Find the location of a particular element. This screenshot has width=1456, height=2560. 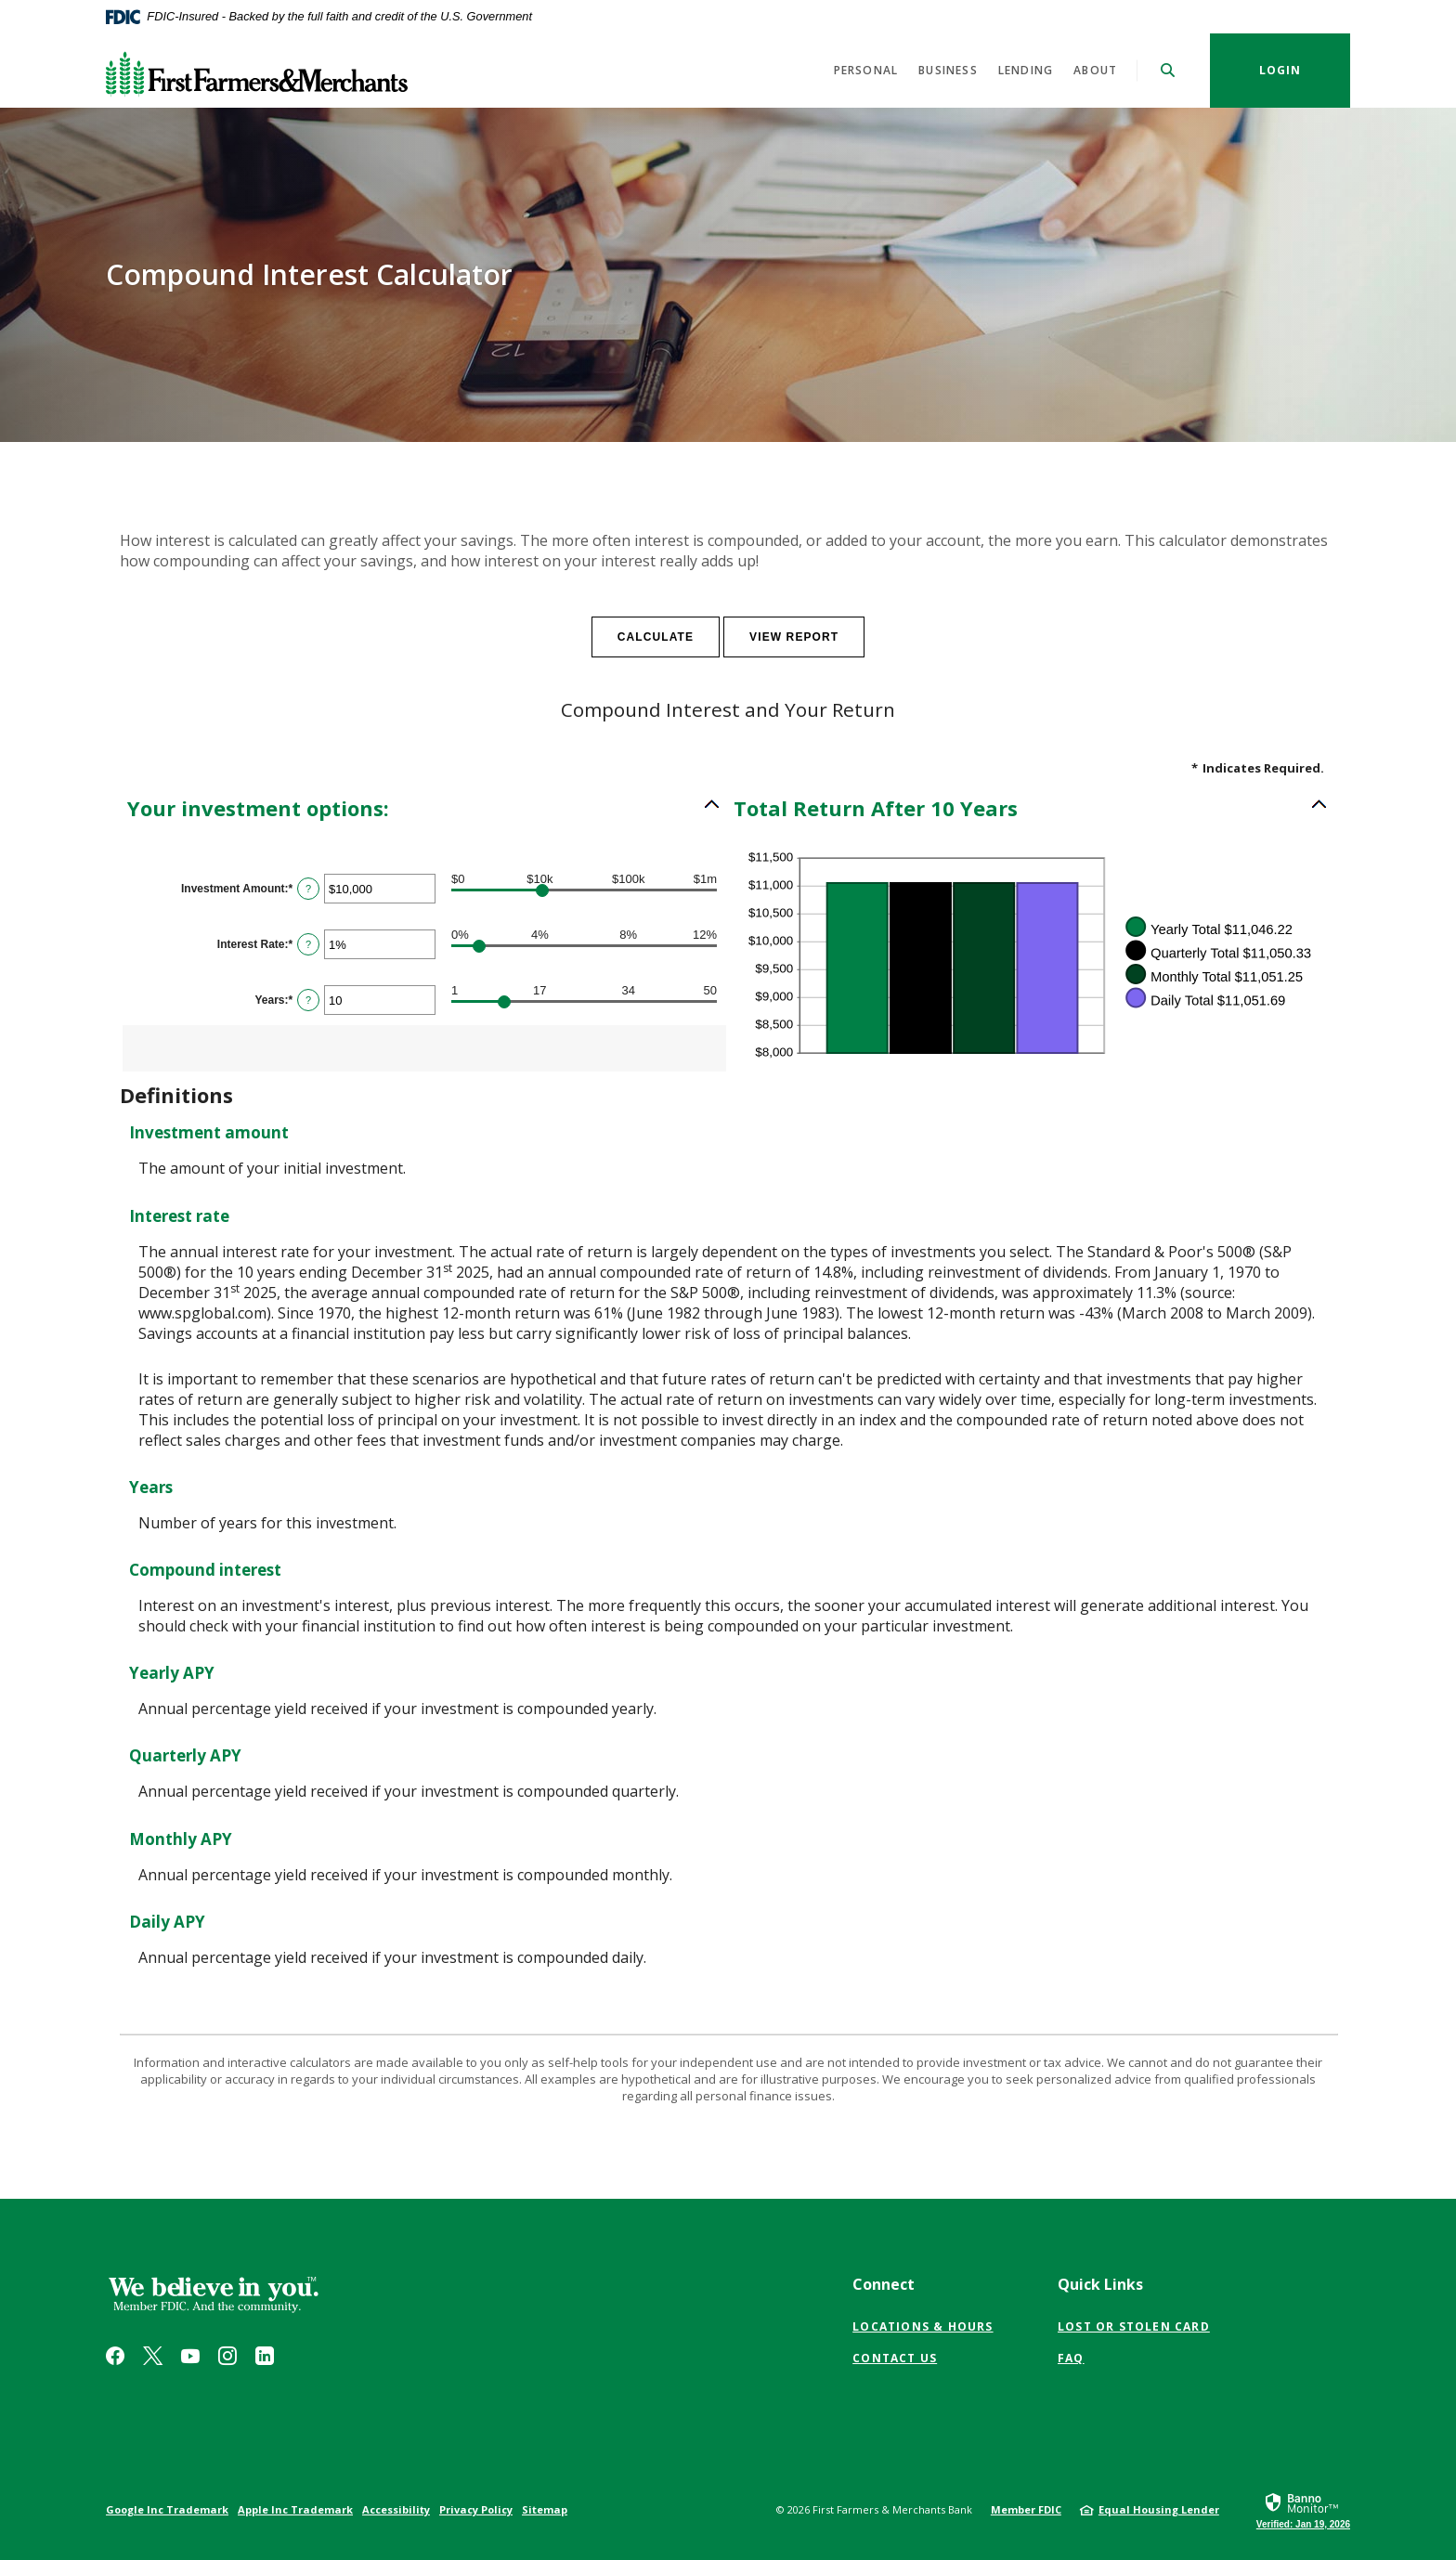

[button] is located at coordinates (424, 808).